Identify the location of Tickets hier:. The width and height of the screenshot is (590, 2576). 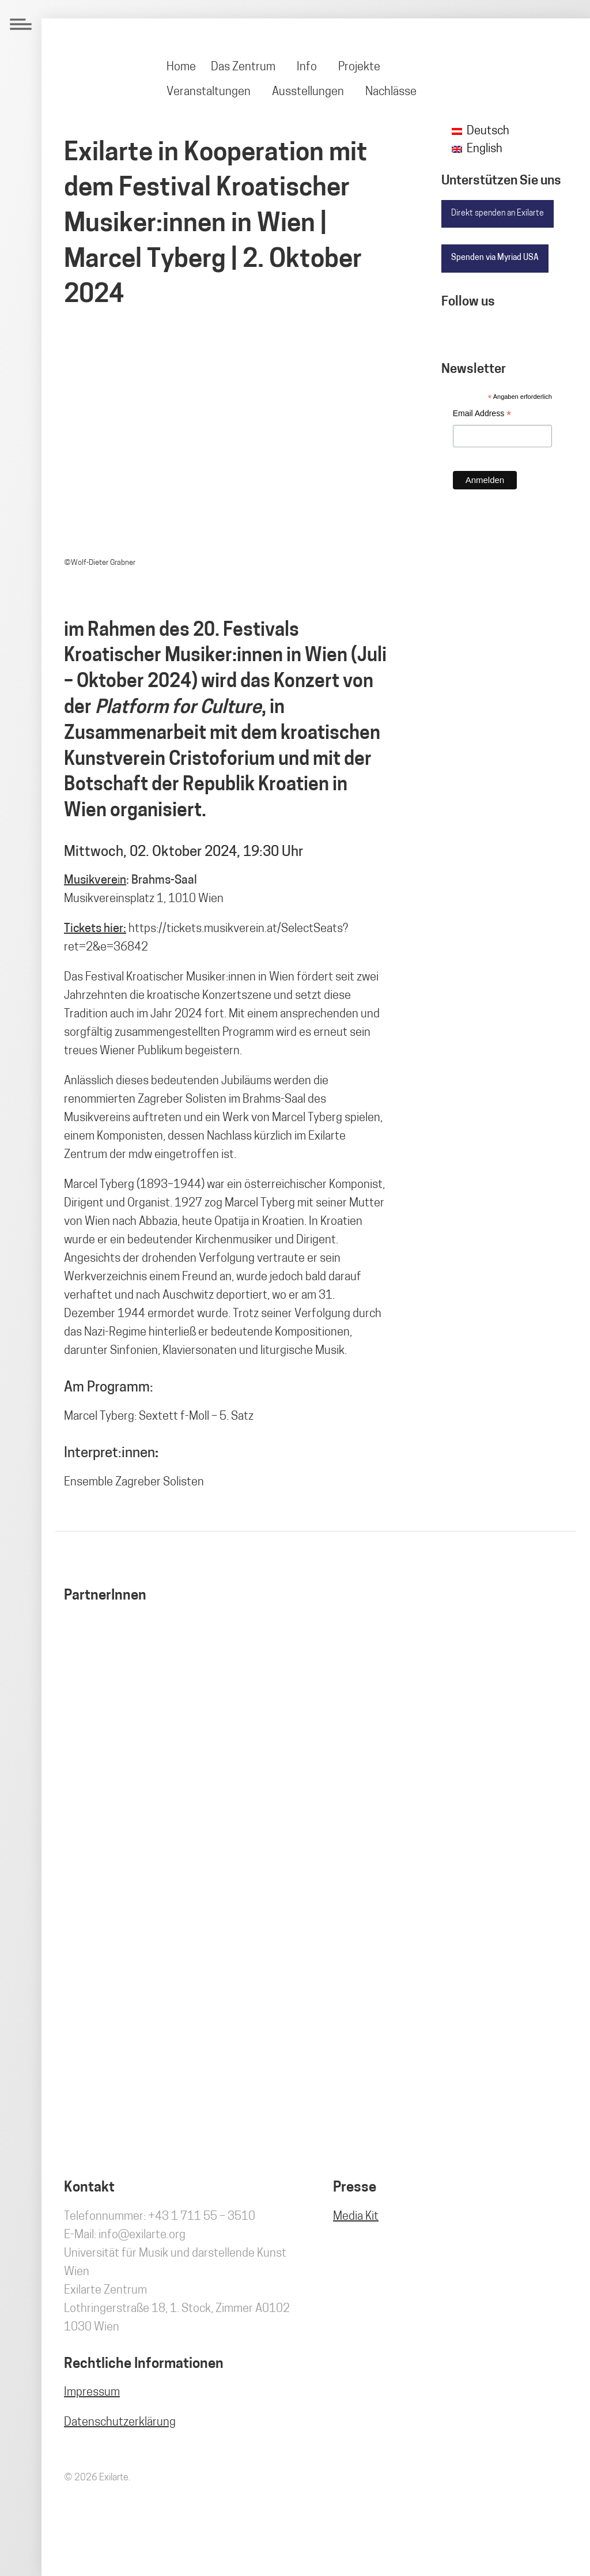
(95, 929).